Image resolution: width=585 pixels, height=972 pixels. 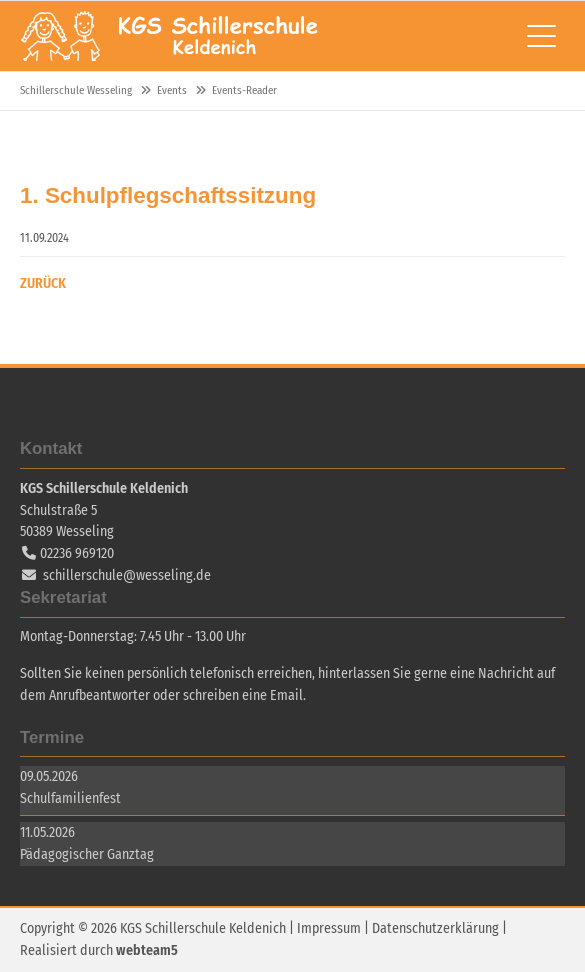 What do you see at coordinates (170, 36) in the screenshot?
I see `Schillerschule Wesseling` at bounding box center [170, 36].